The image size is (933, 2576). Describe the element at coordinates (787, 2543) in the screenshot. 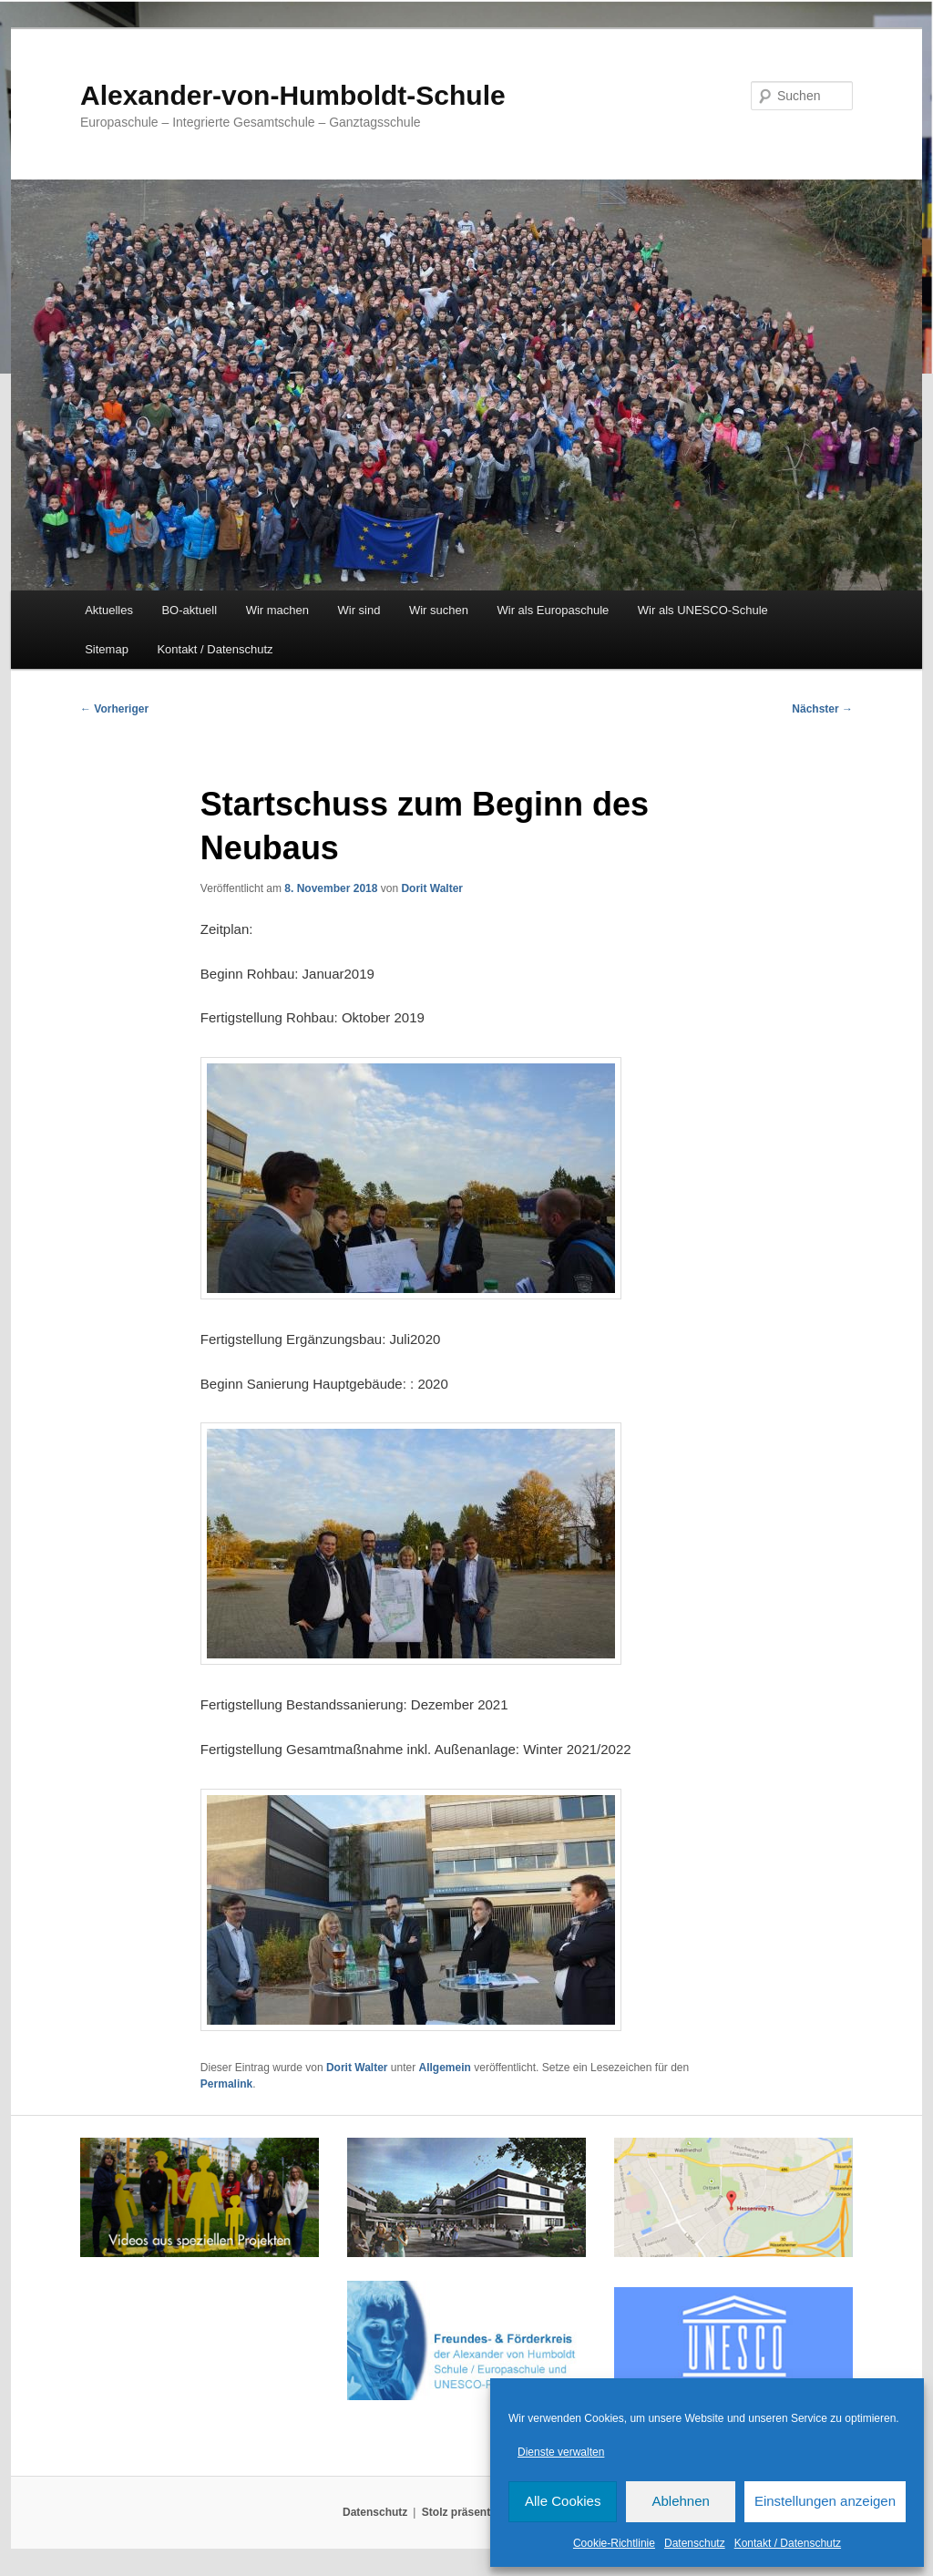

I see `Kontakt / Datenschutz` at that location.